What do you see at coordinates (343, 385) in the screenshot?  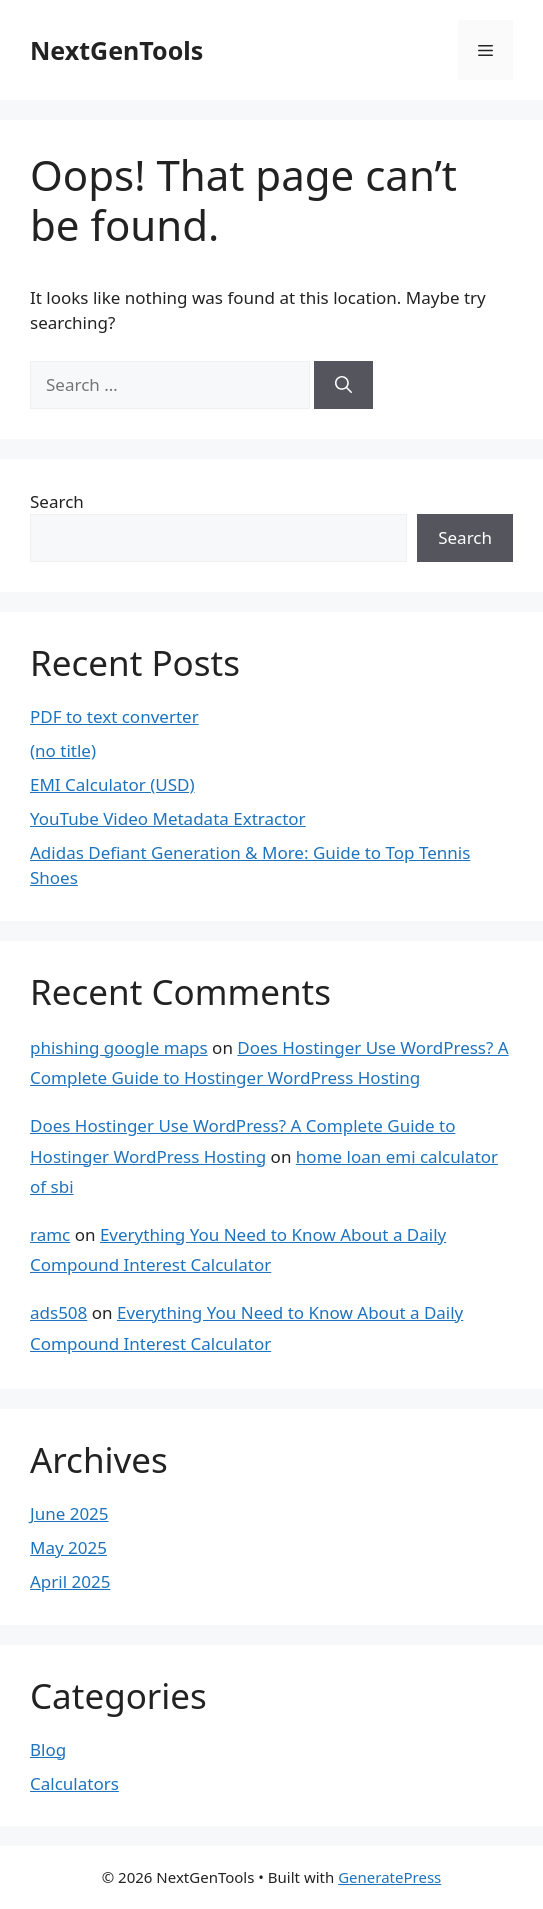 I see `[Search]` at bounding box center [343, 385].